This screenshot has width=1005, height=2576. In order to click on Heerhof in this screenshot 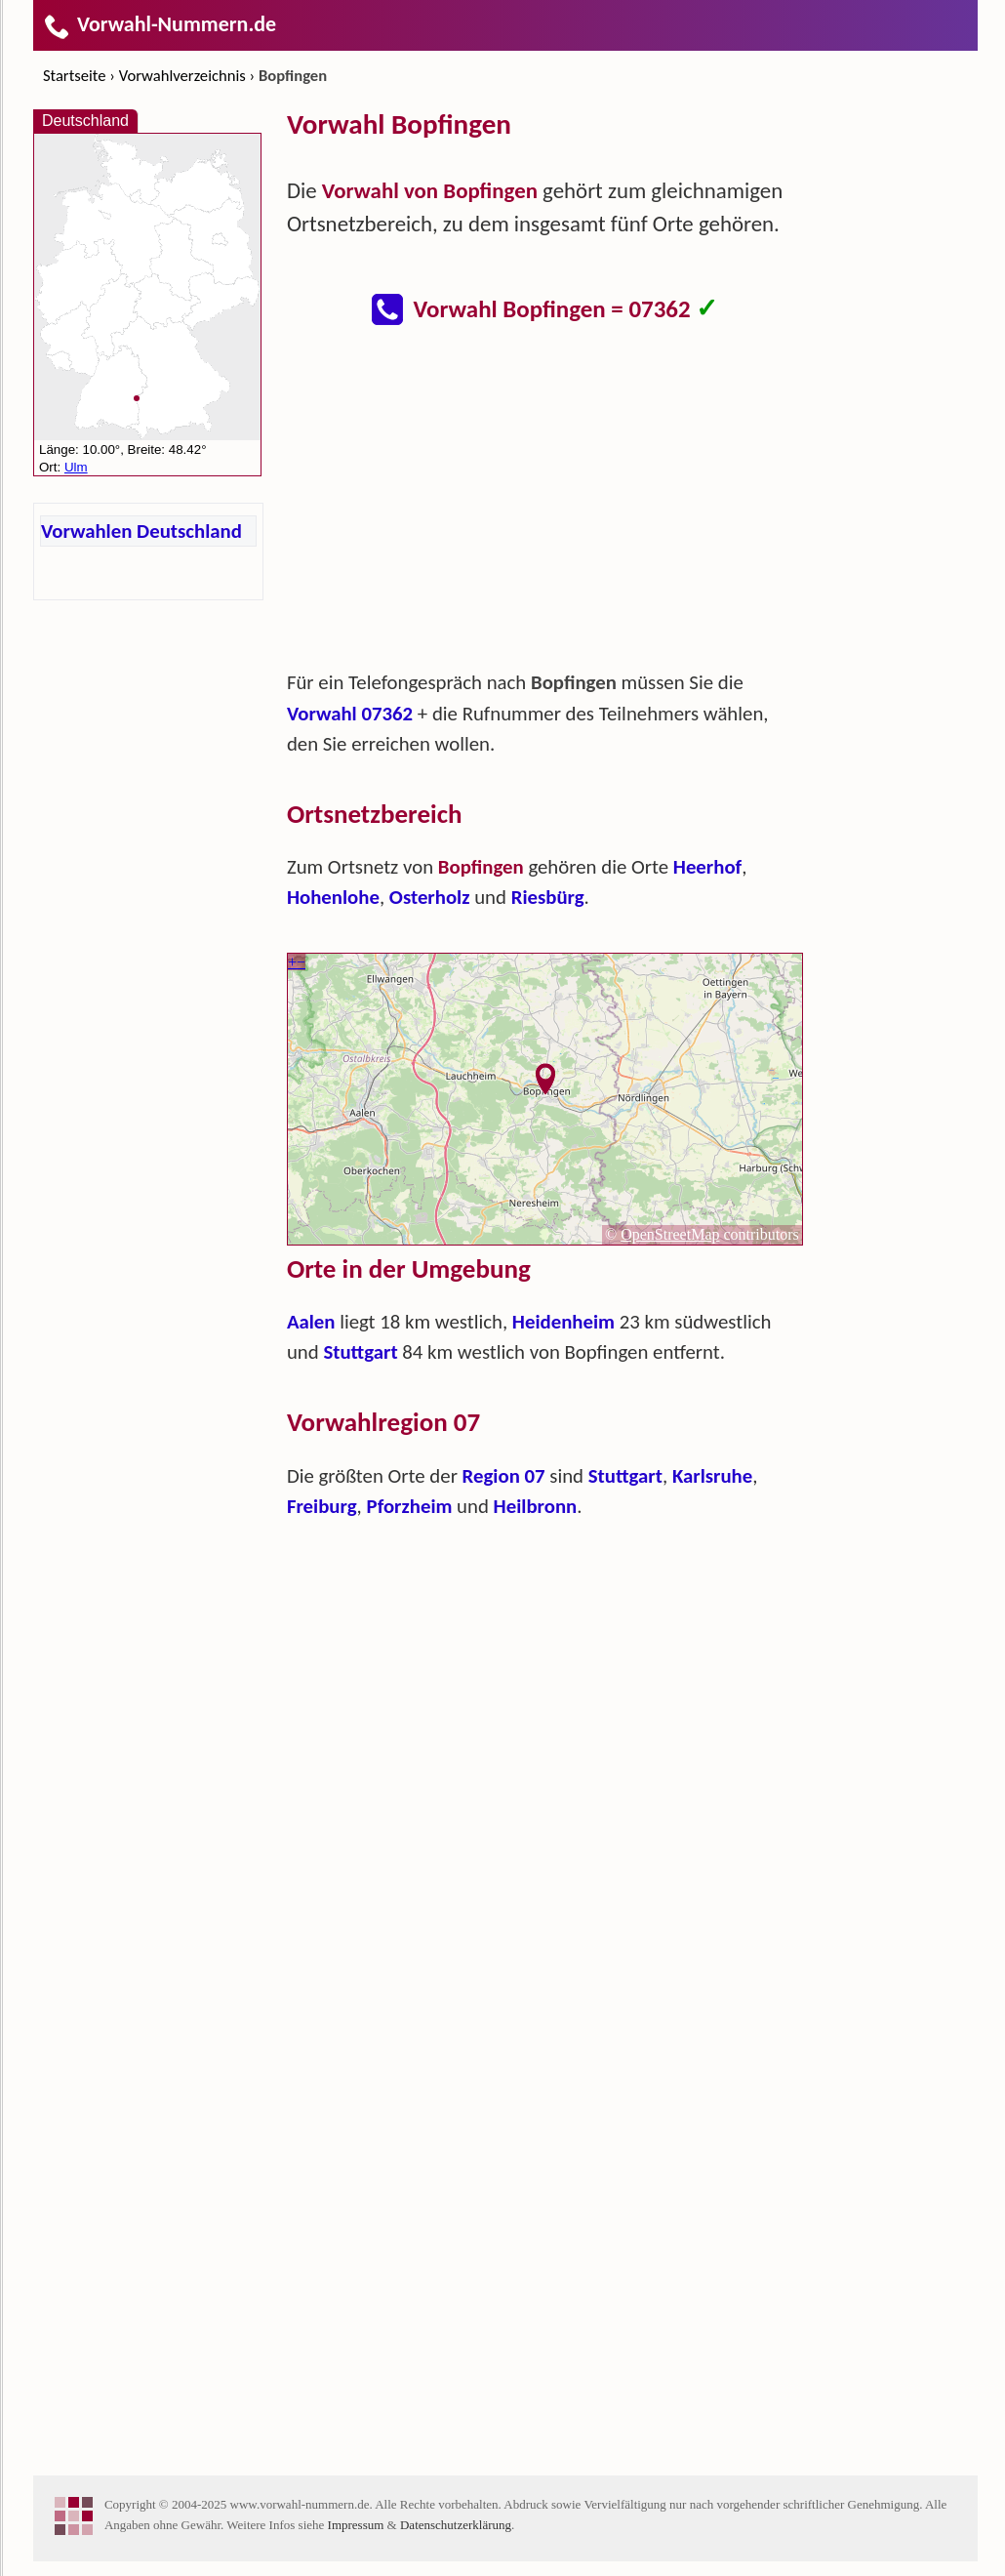, I will do `click(707, 866)`.